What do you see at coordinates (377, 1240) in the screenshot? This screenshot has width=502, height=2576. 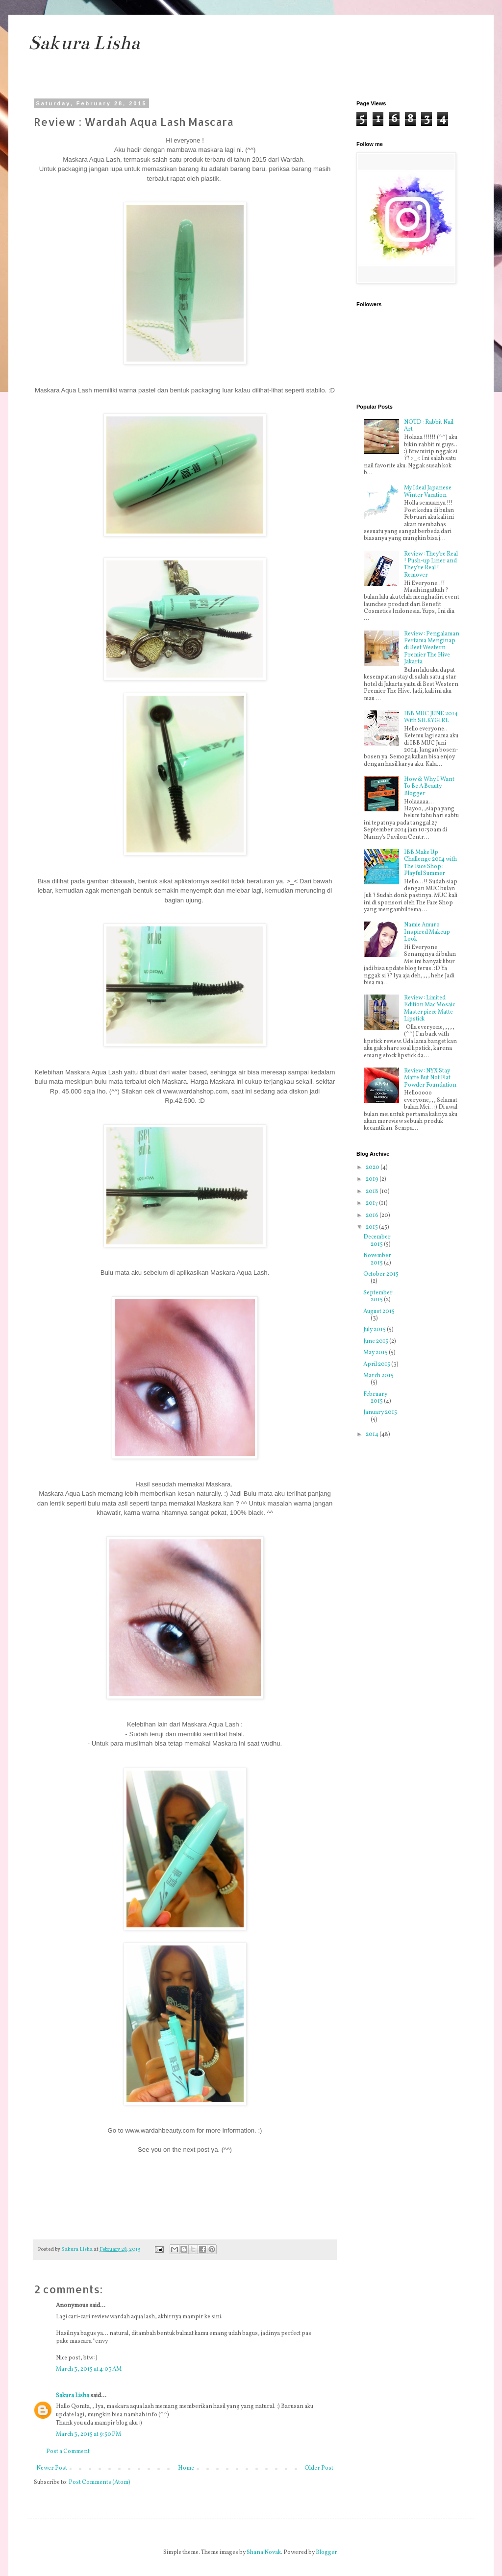 I see `December 2015` at bounding box center [377, 1240].